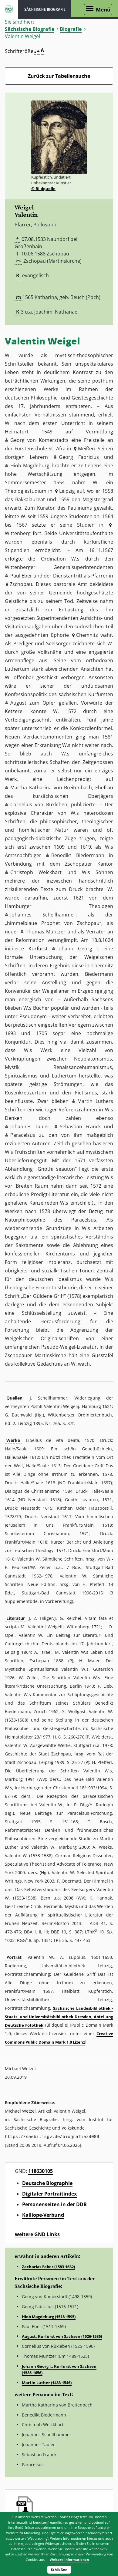  Describe the element at coordinates (51, 787) in the screenshot. I see `Martha Katharina von Breitenbach [button]` at that location.